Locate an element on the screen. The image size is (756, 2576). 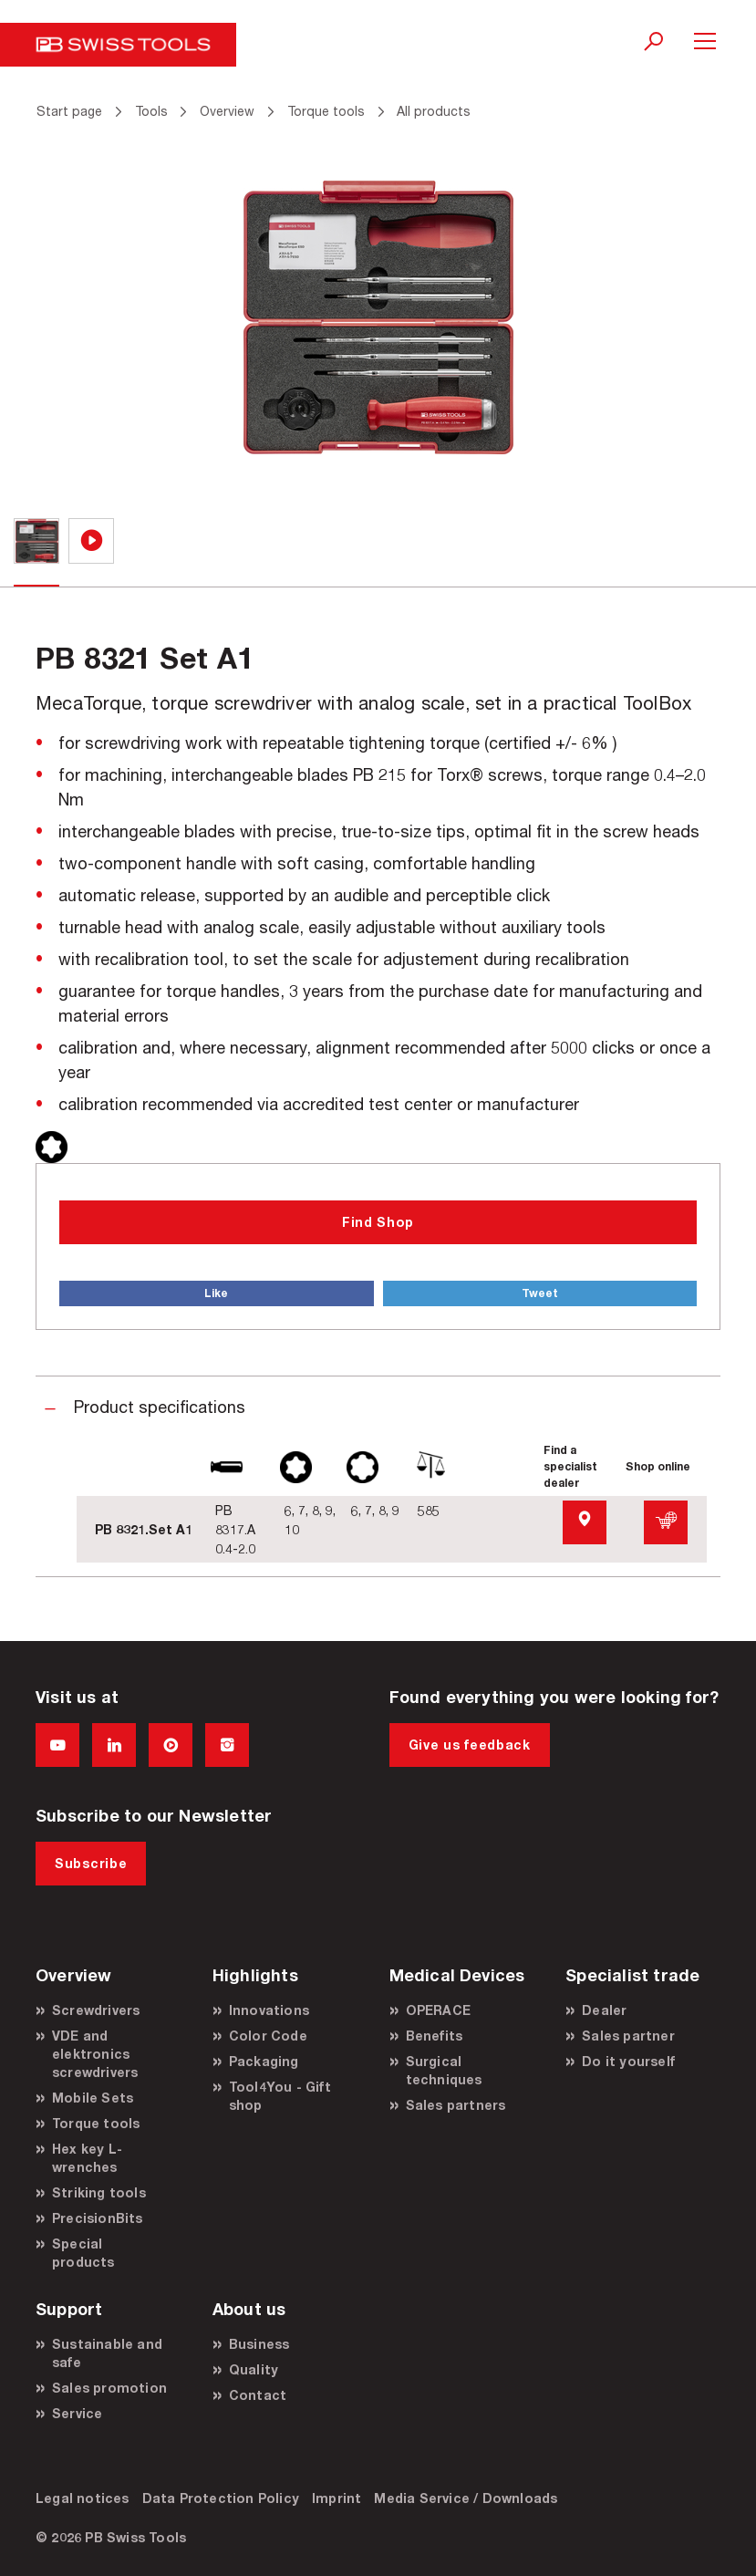
Striking tools is located at coordinates (99, 2192).